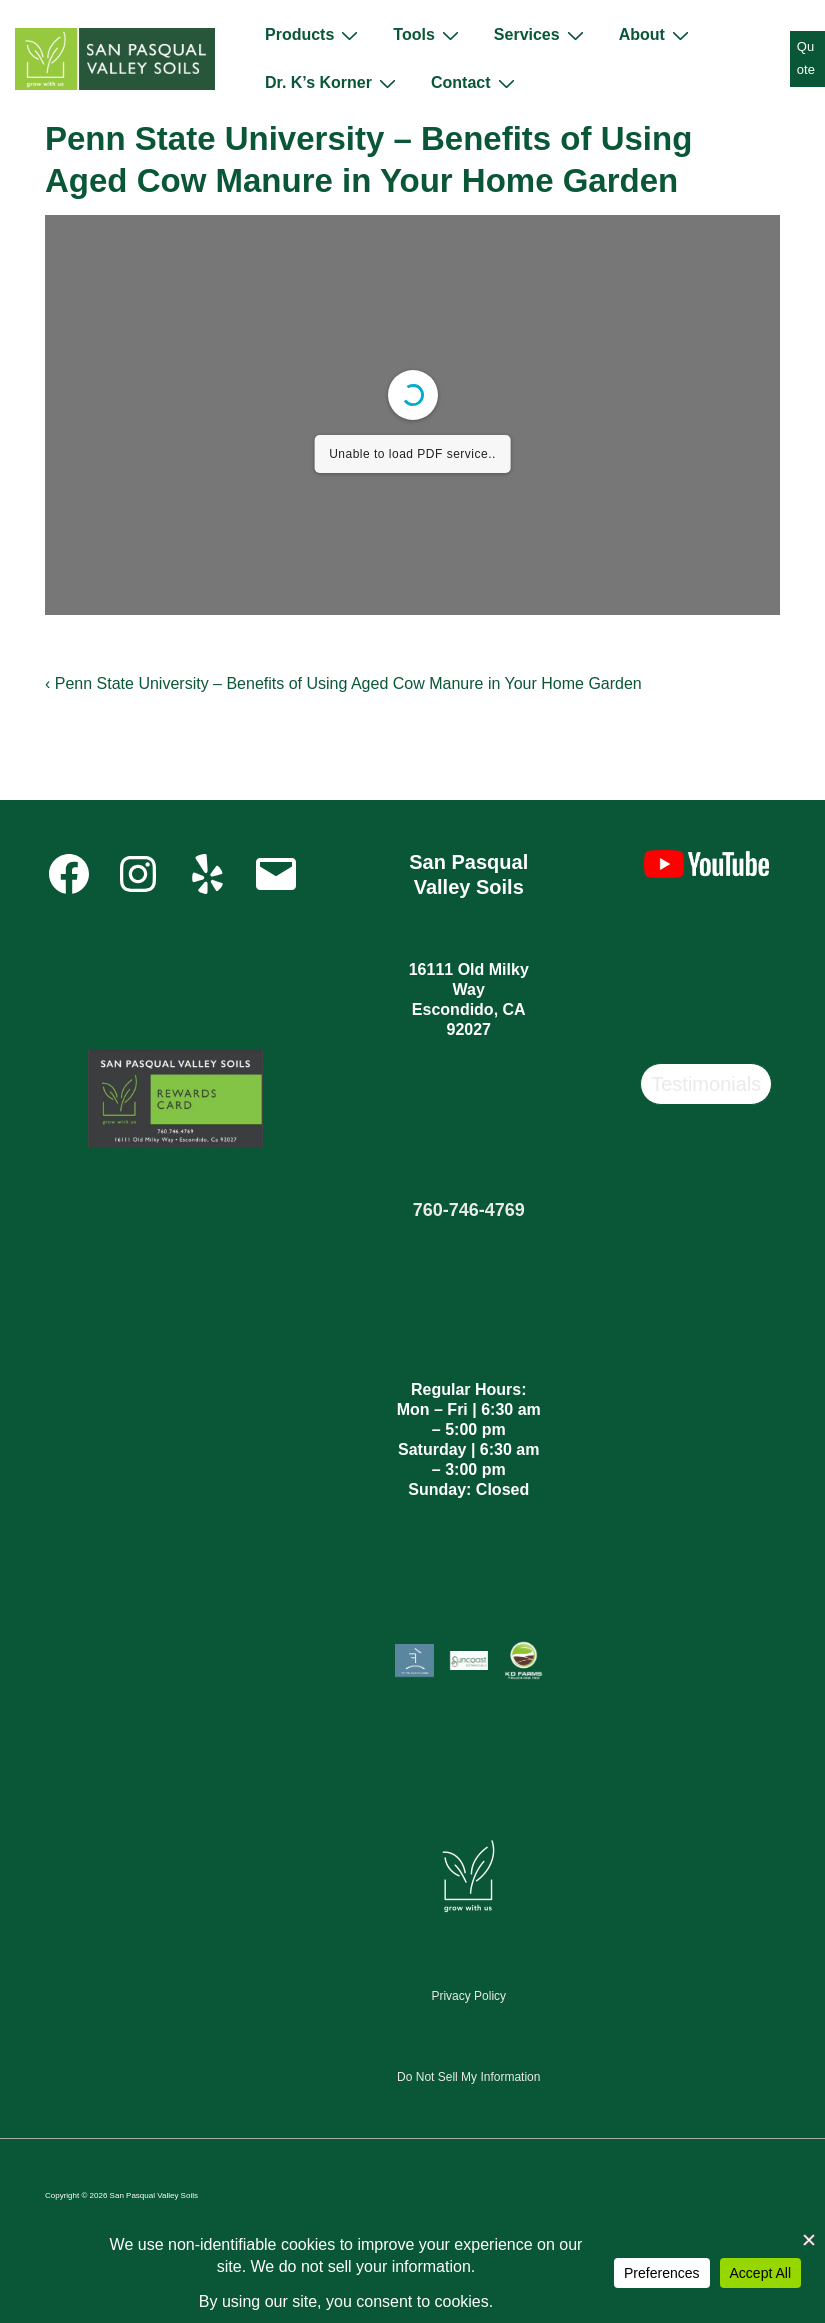 This screenshot has height=2323, width=825. Describe the element at coordinates (541, 35) in the screenshot. I see `Services` at that location.